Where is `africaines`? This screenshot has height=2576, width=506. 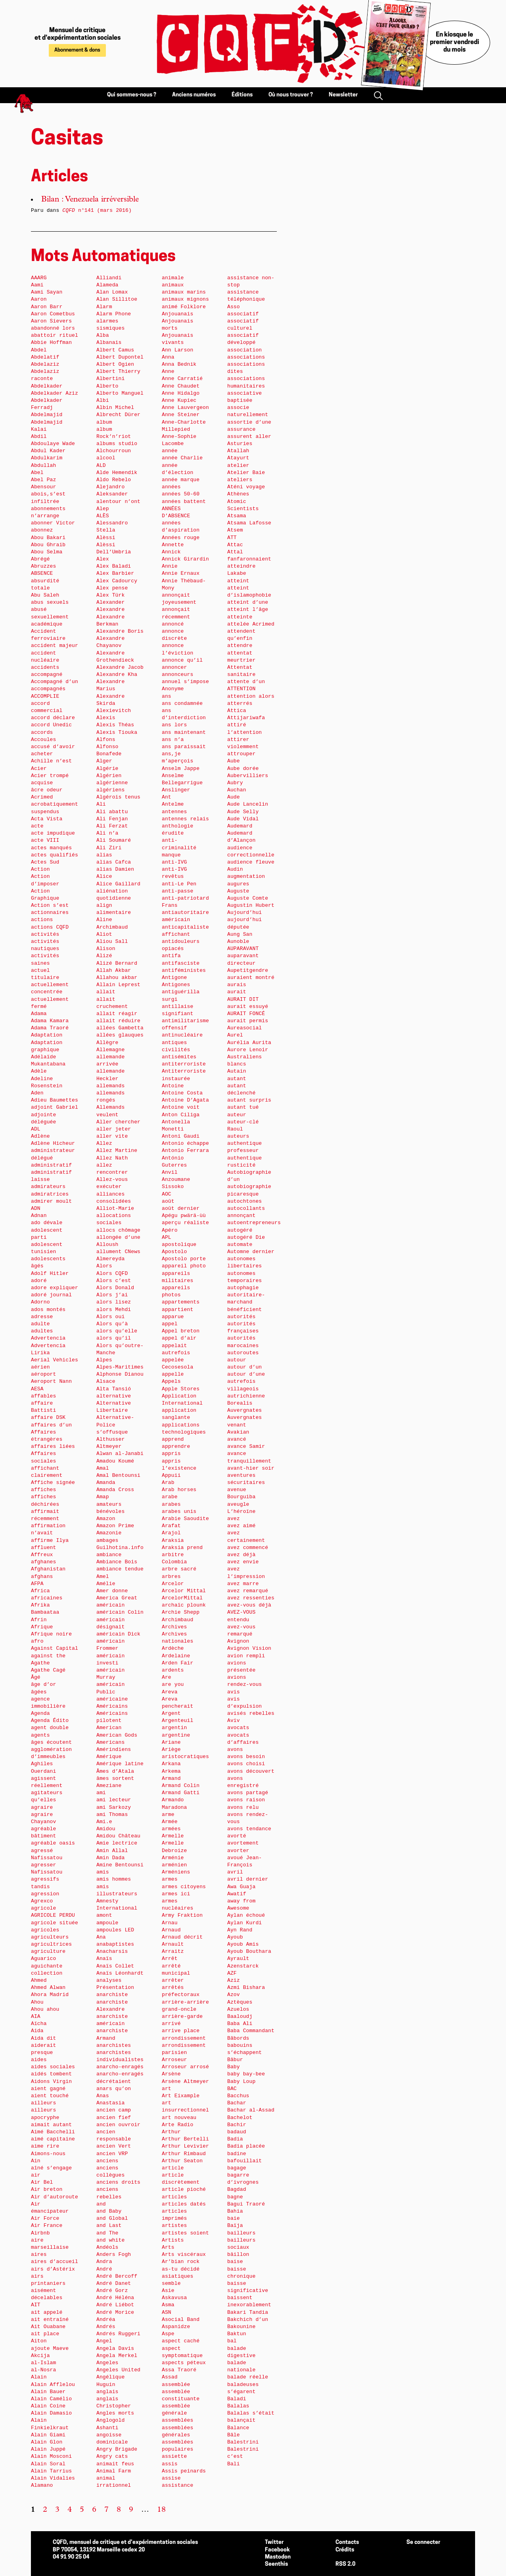
africaines is located at coordinates (46, 1598).